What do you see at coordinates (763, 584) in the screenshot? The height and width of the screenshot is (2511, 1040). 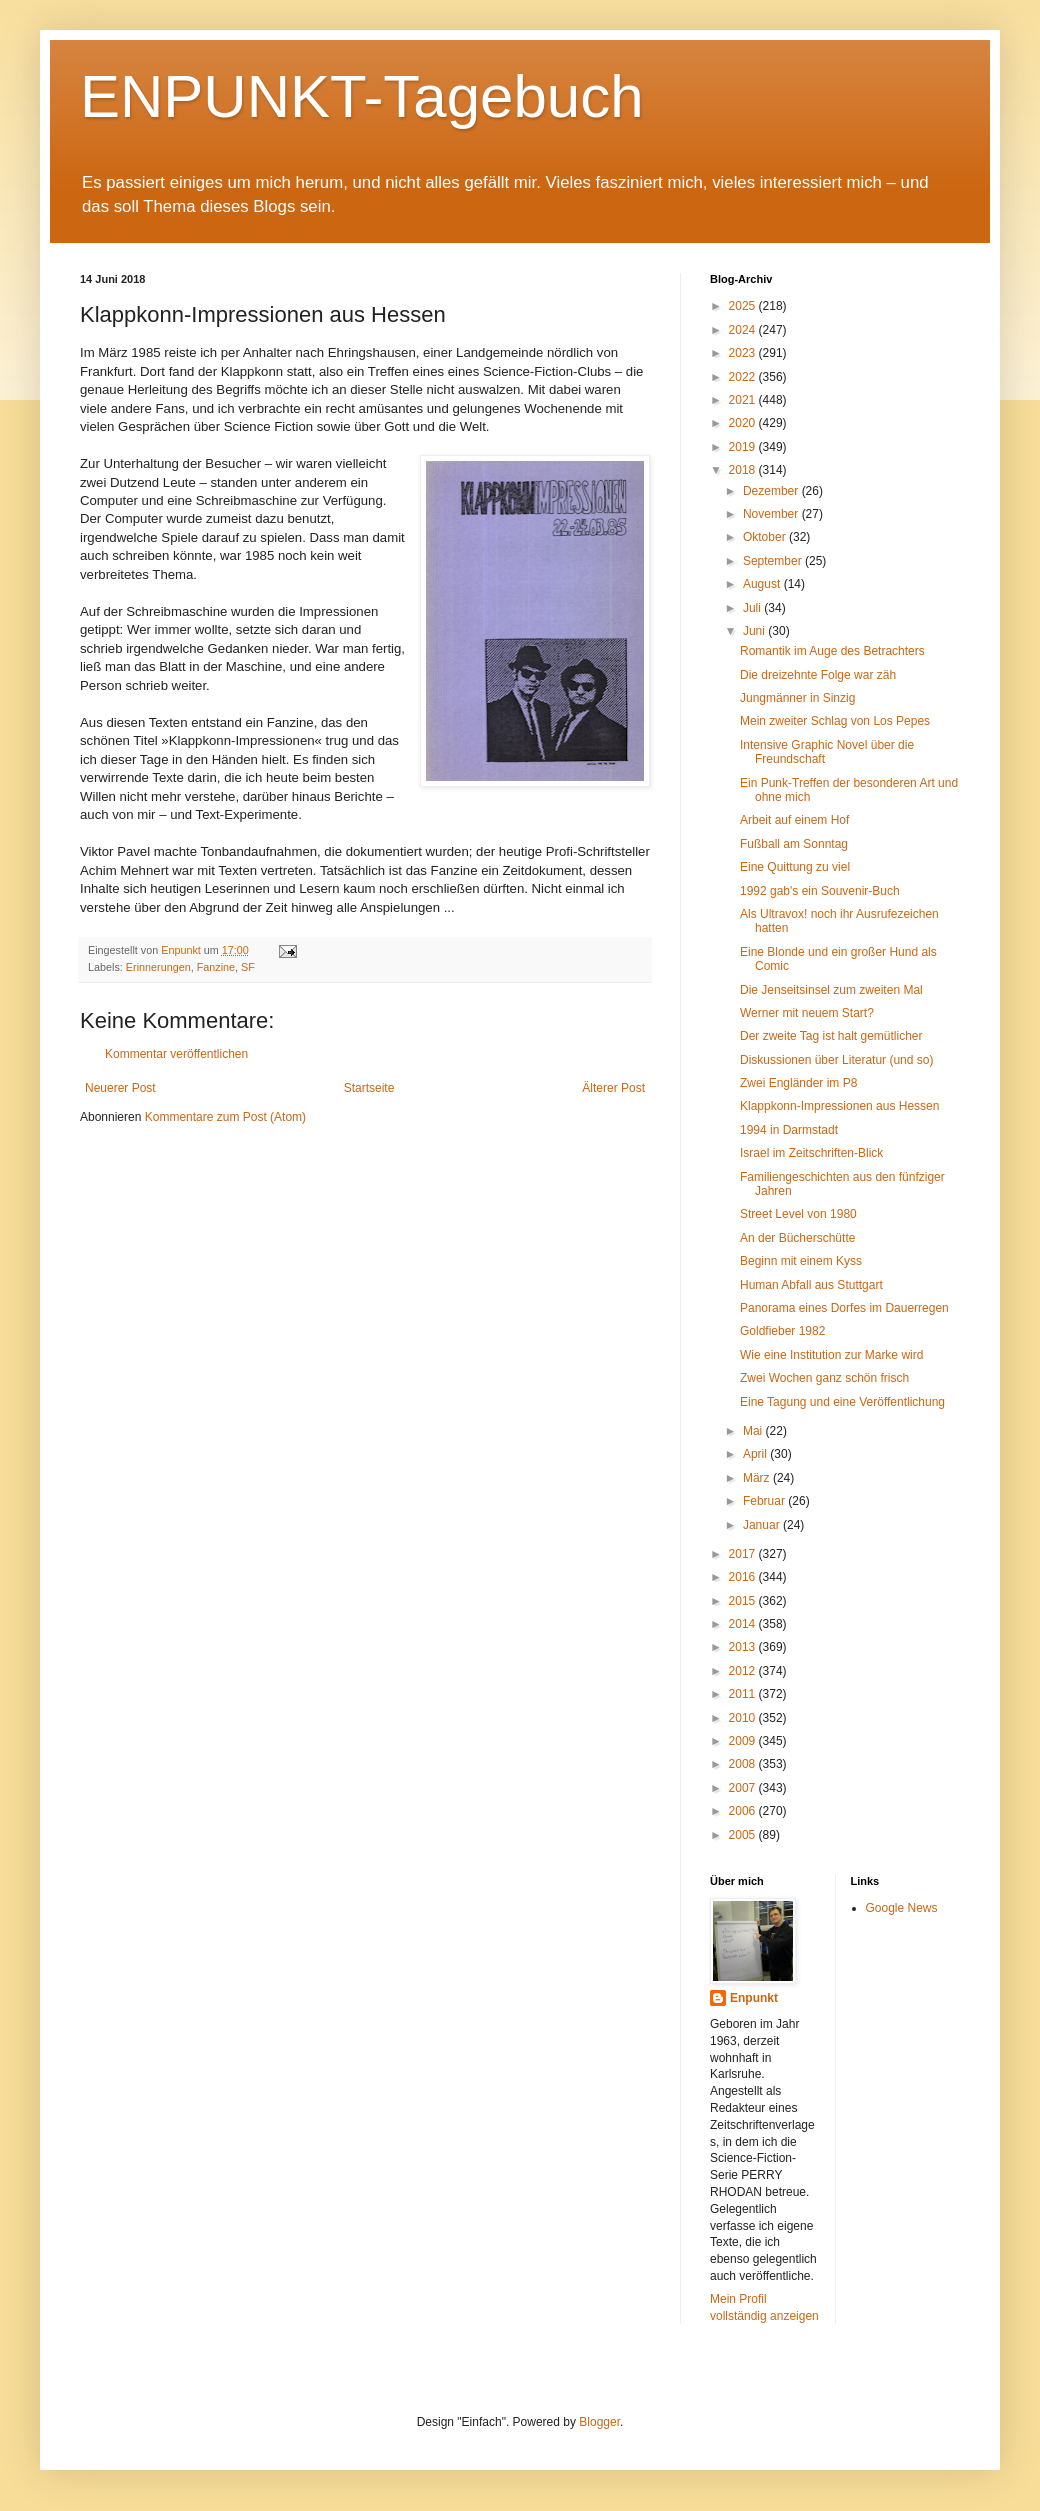 I see `August` at bounding box center [763, 584].